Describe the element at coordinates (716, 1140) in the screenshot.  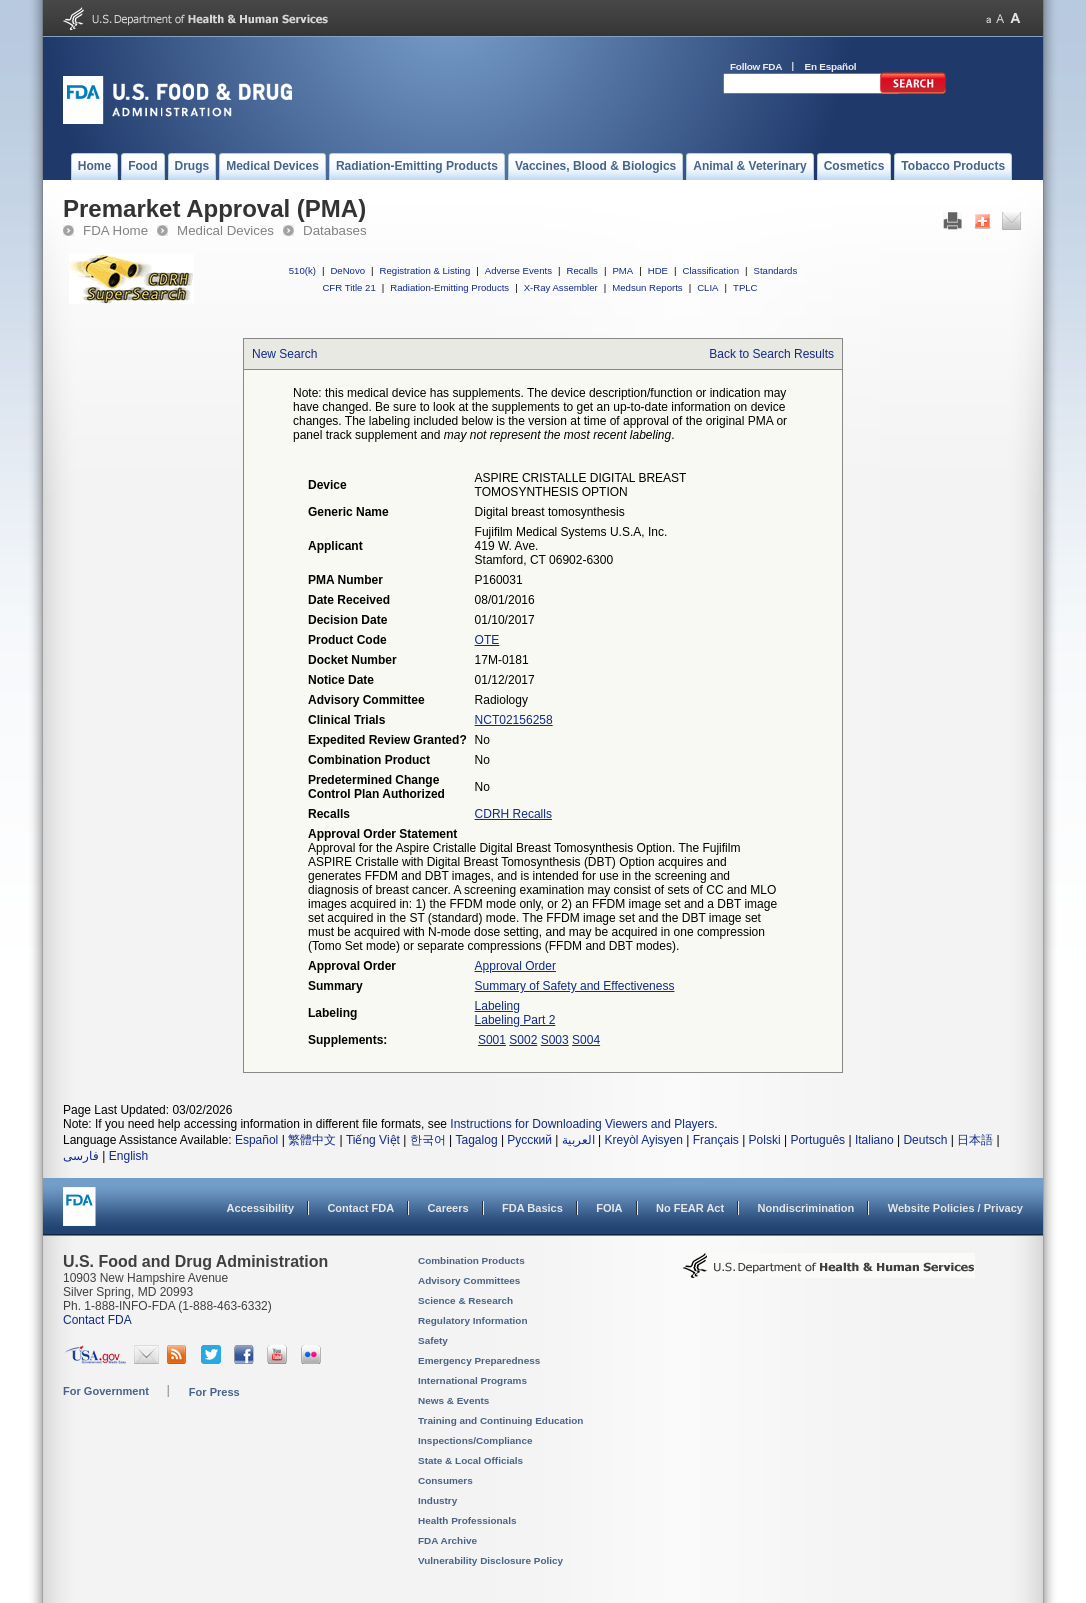
I see `Français` at that location.